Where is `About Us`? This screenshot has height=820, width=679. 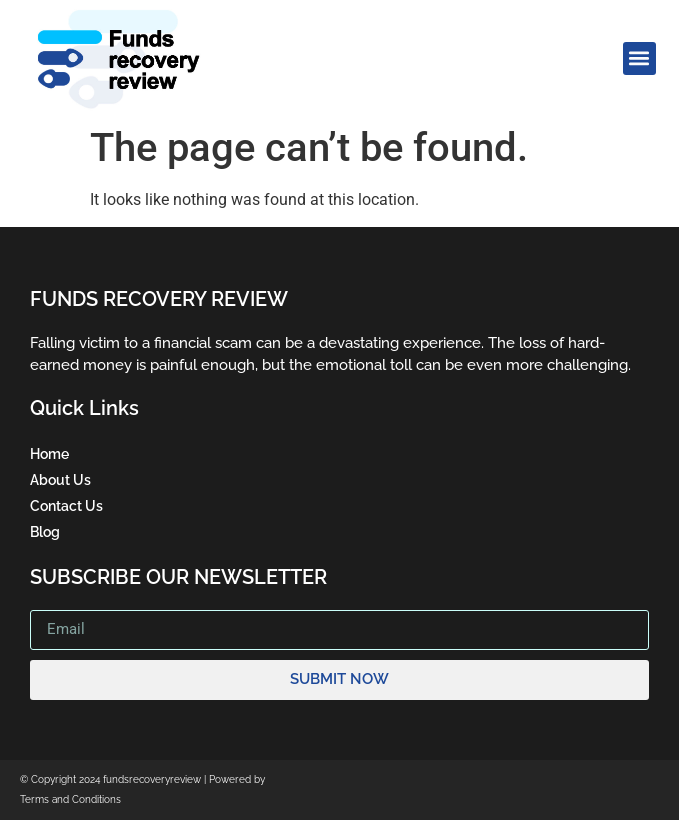
About Us is located at coordinates (60, 480).